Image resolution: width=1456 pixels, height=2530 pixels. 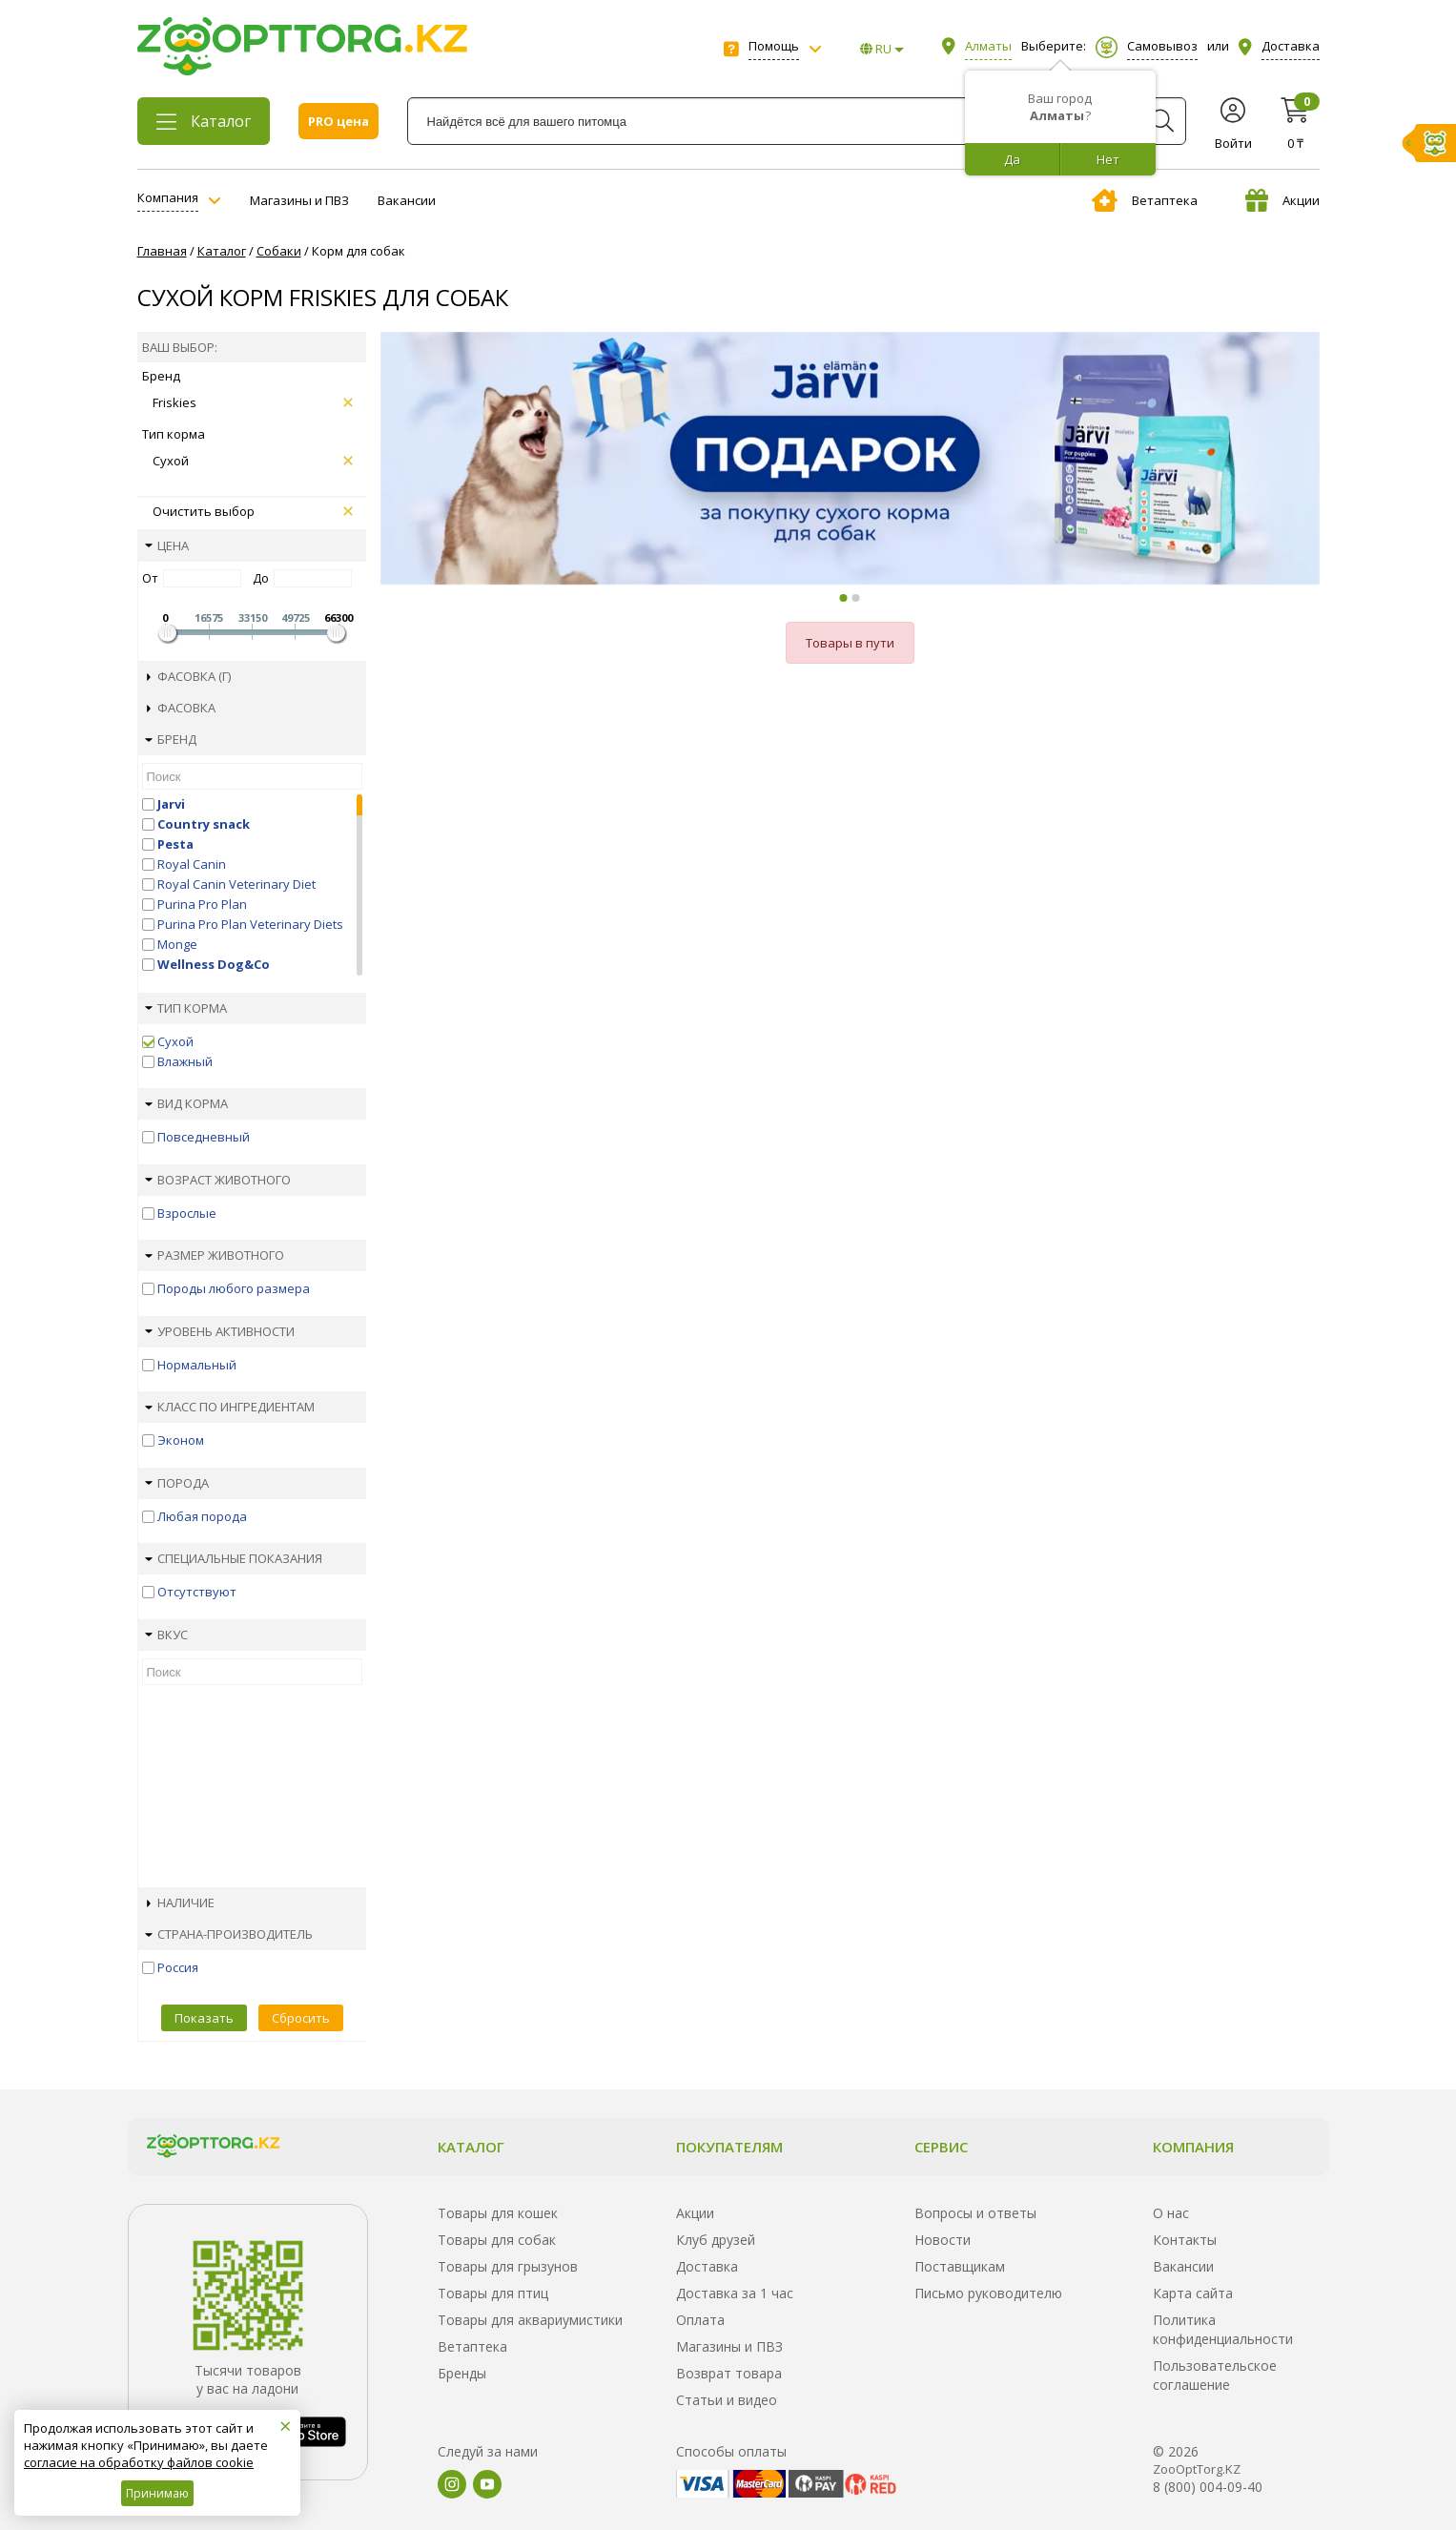 I want to click on Вид корма, so click(x=186, y=1103).